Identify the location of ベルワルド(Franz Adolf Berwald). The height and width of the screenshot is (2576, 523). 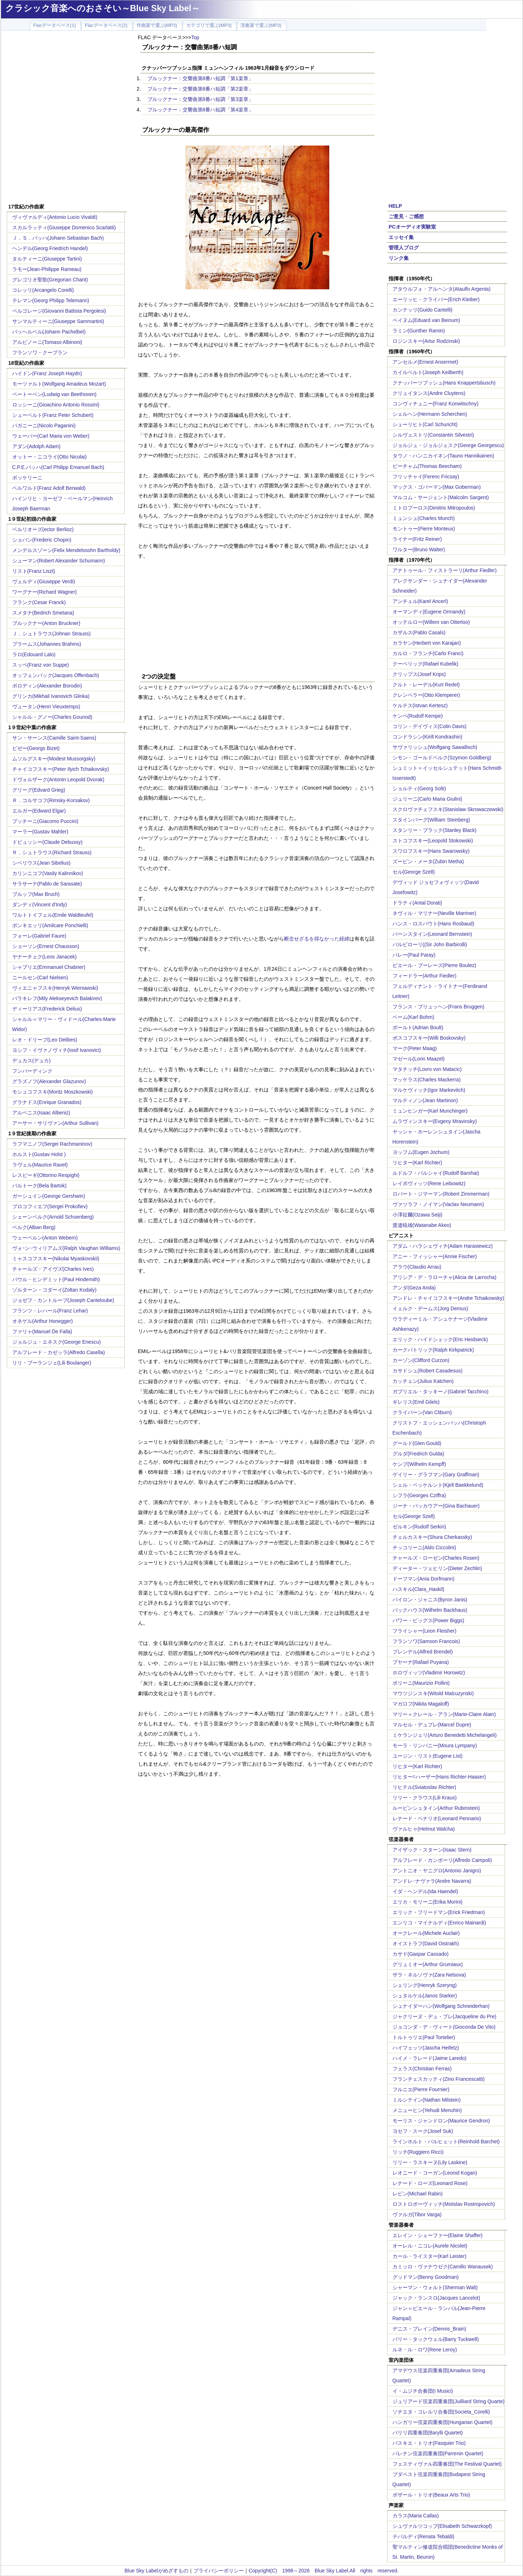
(49, 488).